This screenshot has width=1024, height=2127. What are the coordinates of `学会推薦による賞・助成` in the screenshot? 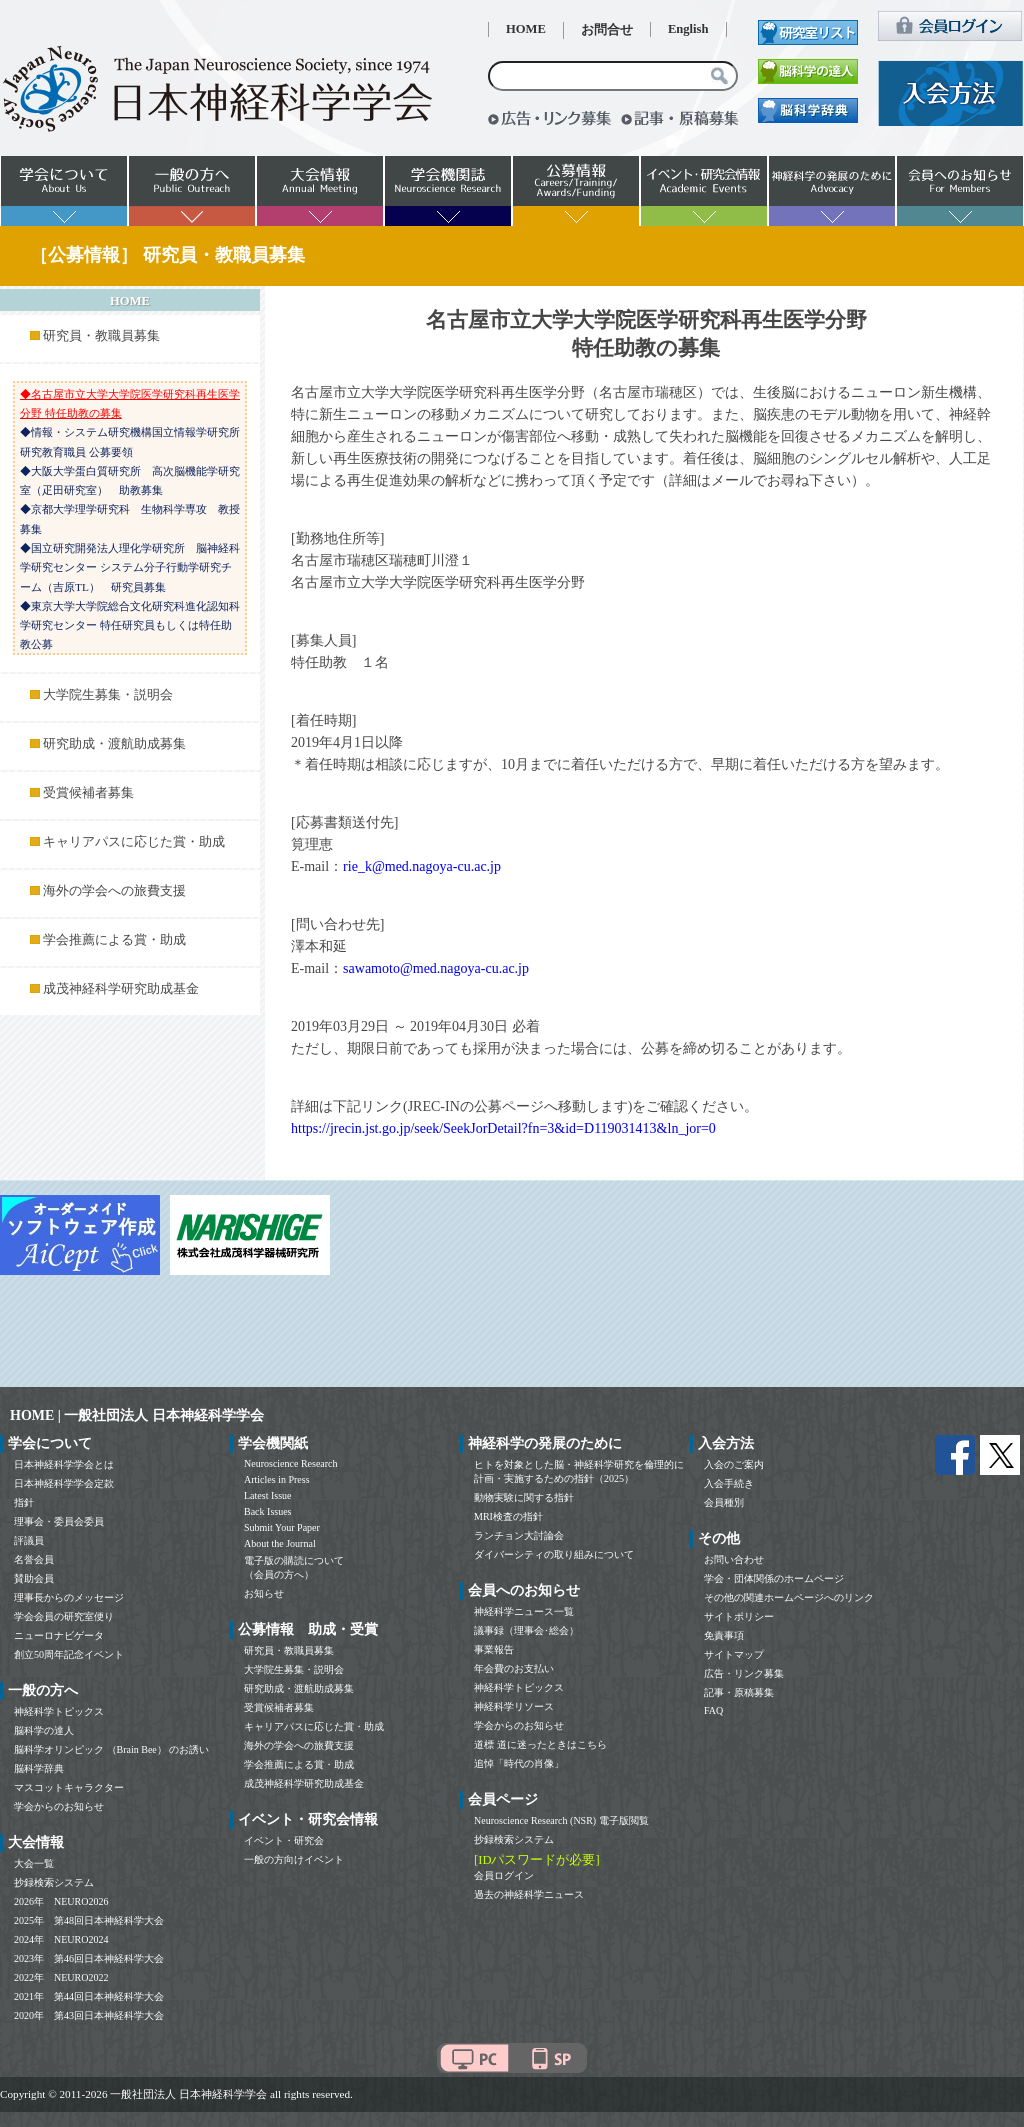 It's located at (114, 940).